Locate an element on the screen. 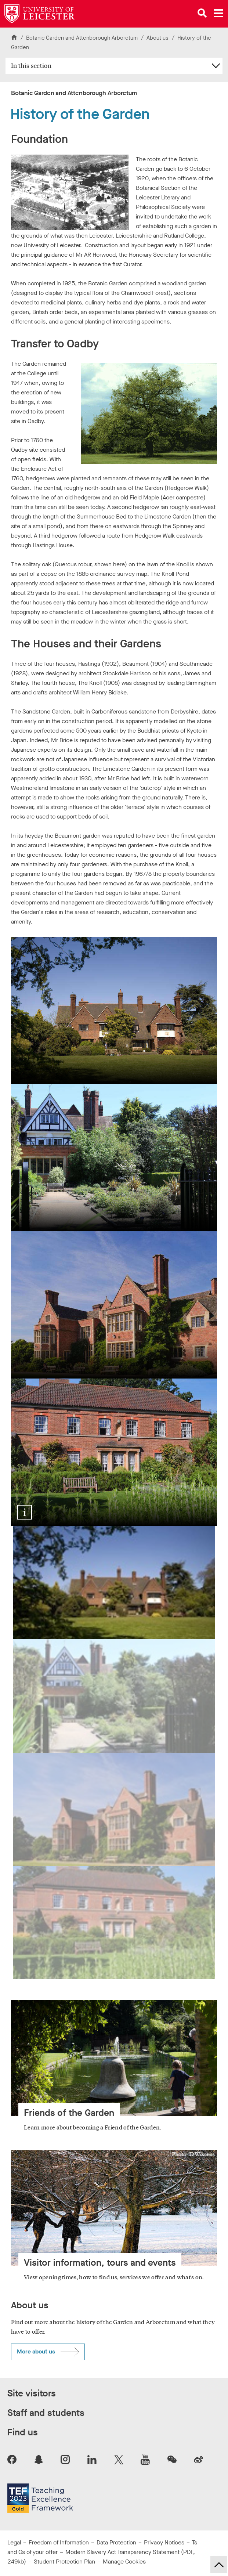 The height and width of the screenshot is (2576, 228). [Show image 1: botanic garden university of leciester beaumont house] is located at coordinates (114, 1582).